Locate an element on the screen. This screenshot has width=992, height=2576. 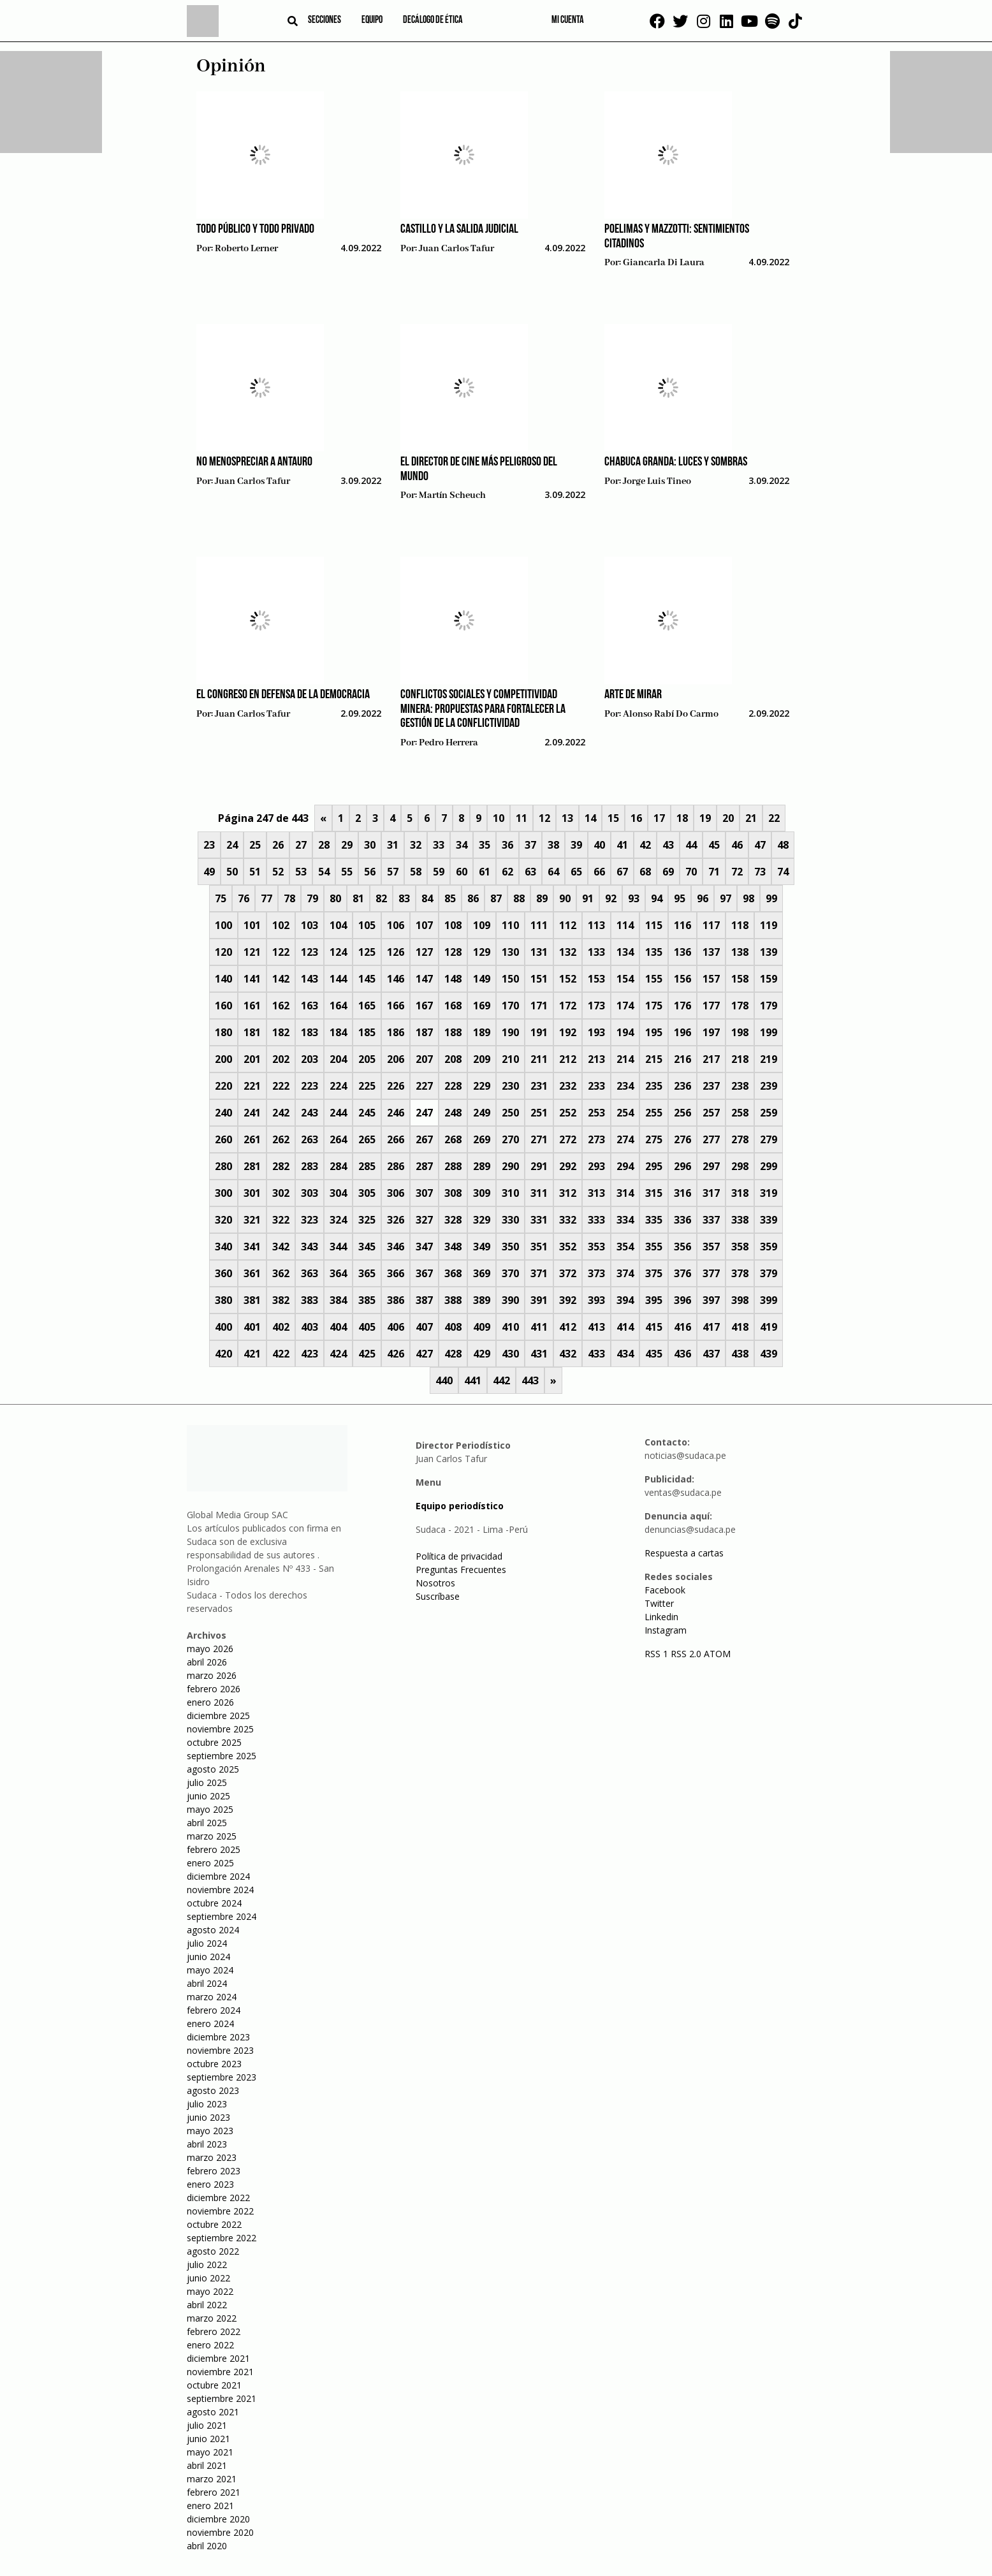
129 is located at coordinates (481, 952).